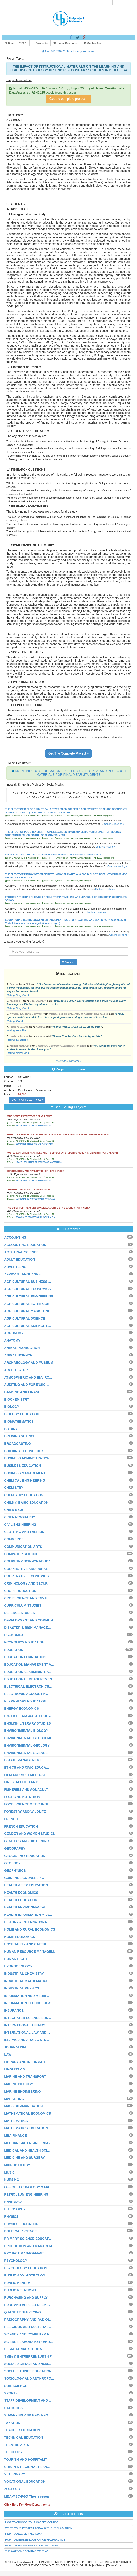 The height and width of the screenshot is (2576, 137). What do you see at coordinates (29, 2246) in the screenshot?
I see `PRODUCTION AND MANAGEM...` at bounding box center [29, 2246].